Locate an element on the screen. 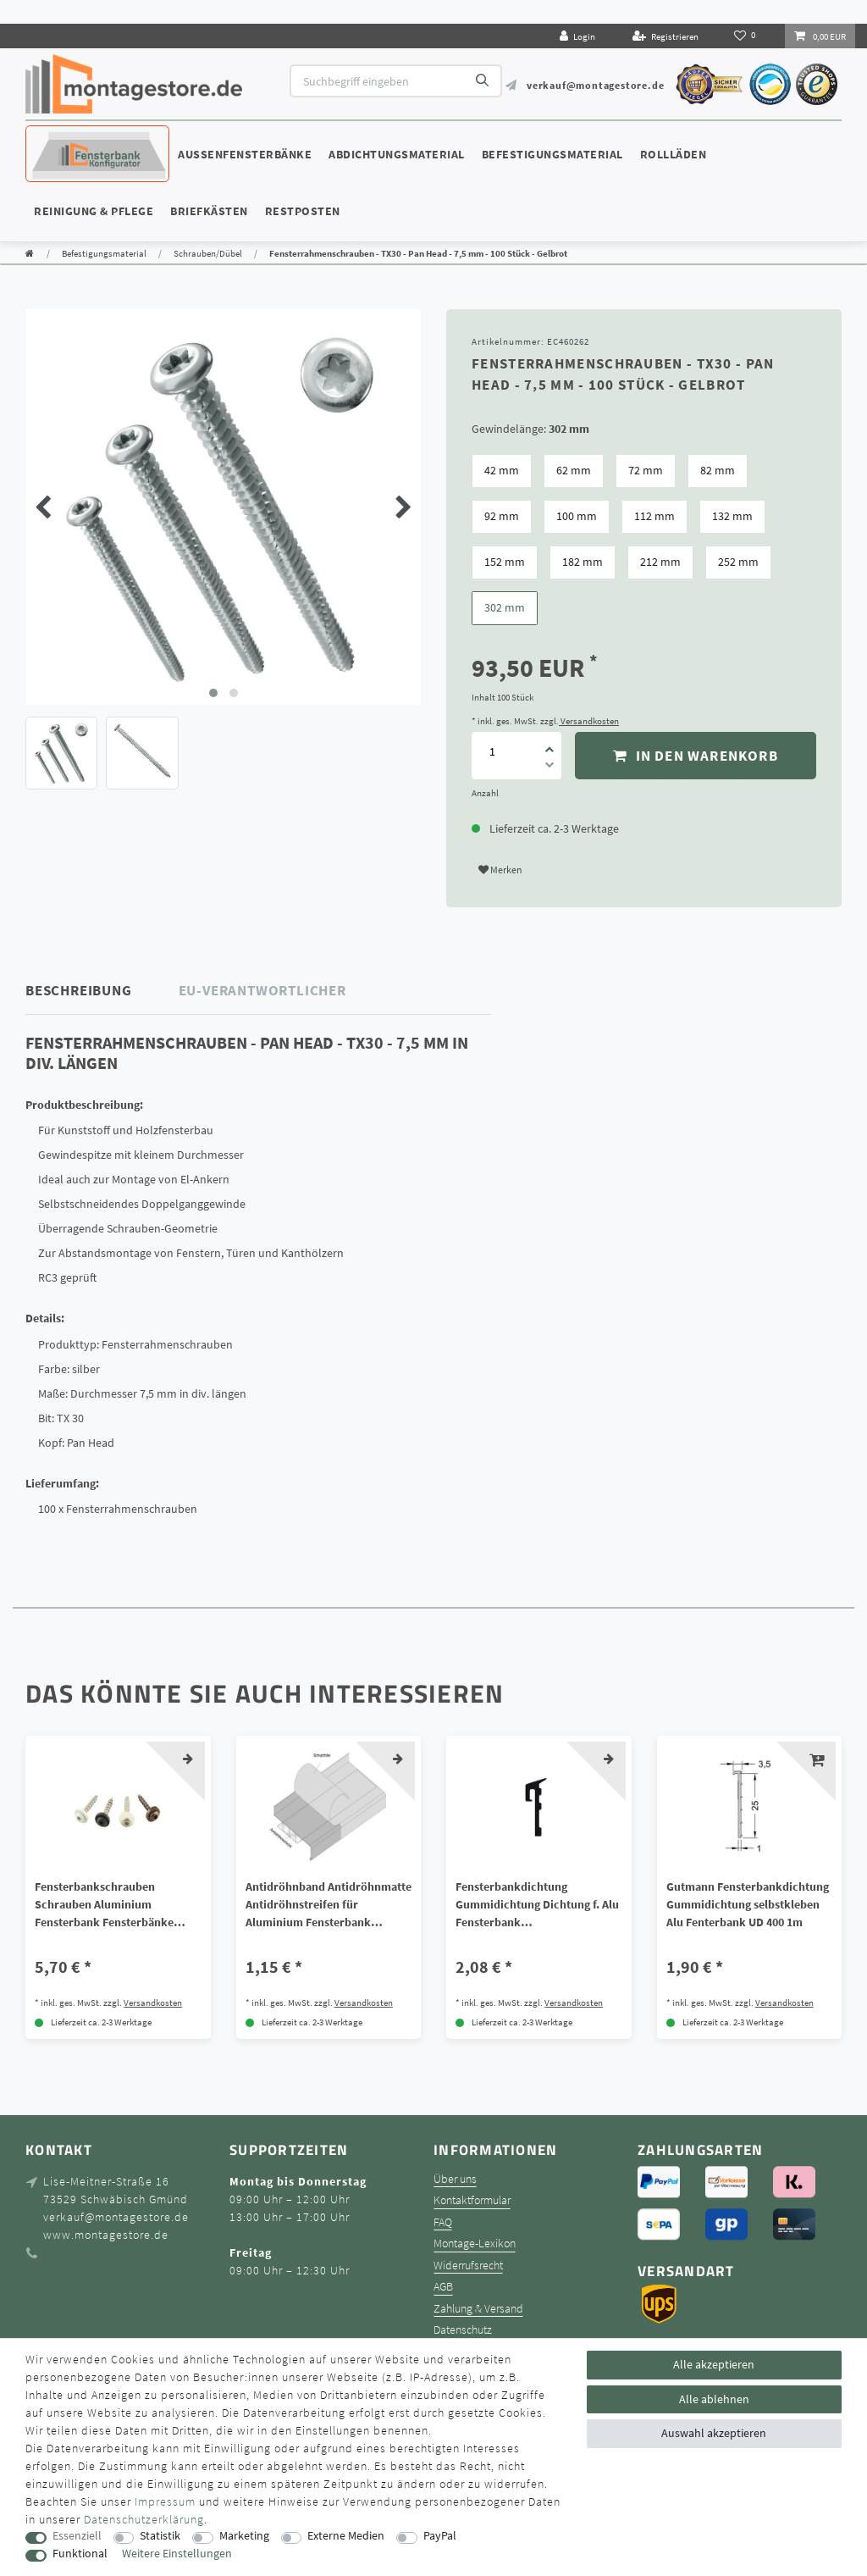 The width and height of the screenshot is (867, 2576). [Registrieren] is located at coordinates (665, 36).